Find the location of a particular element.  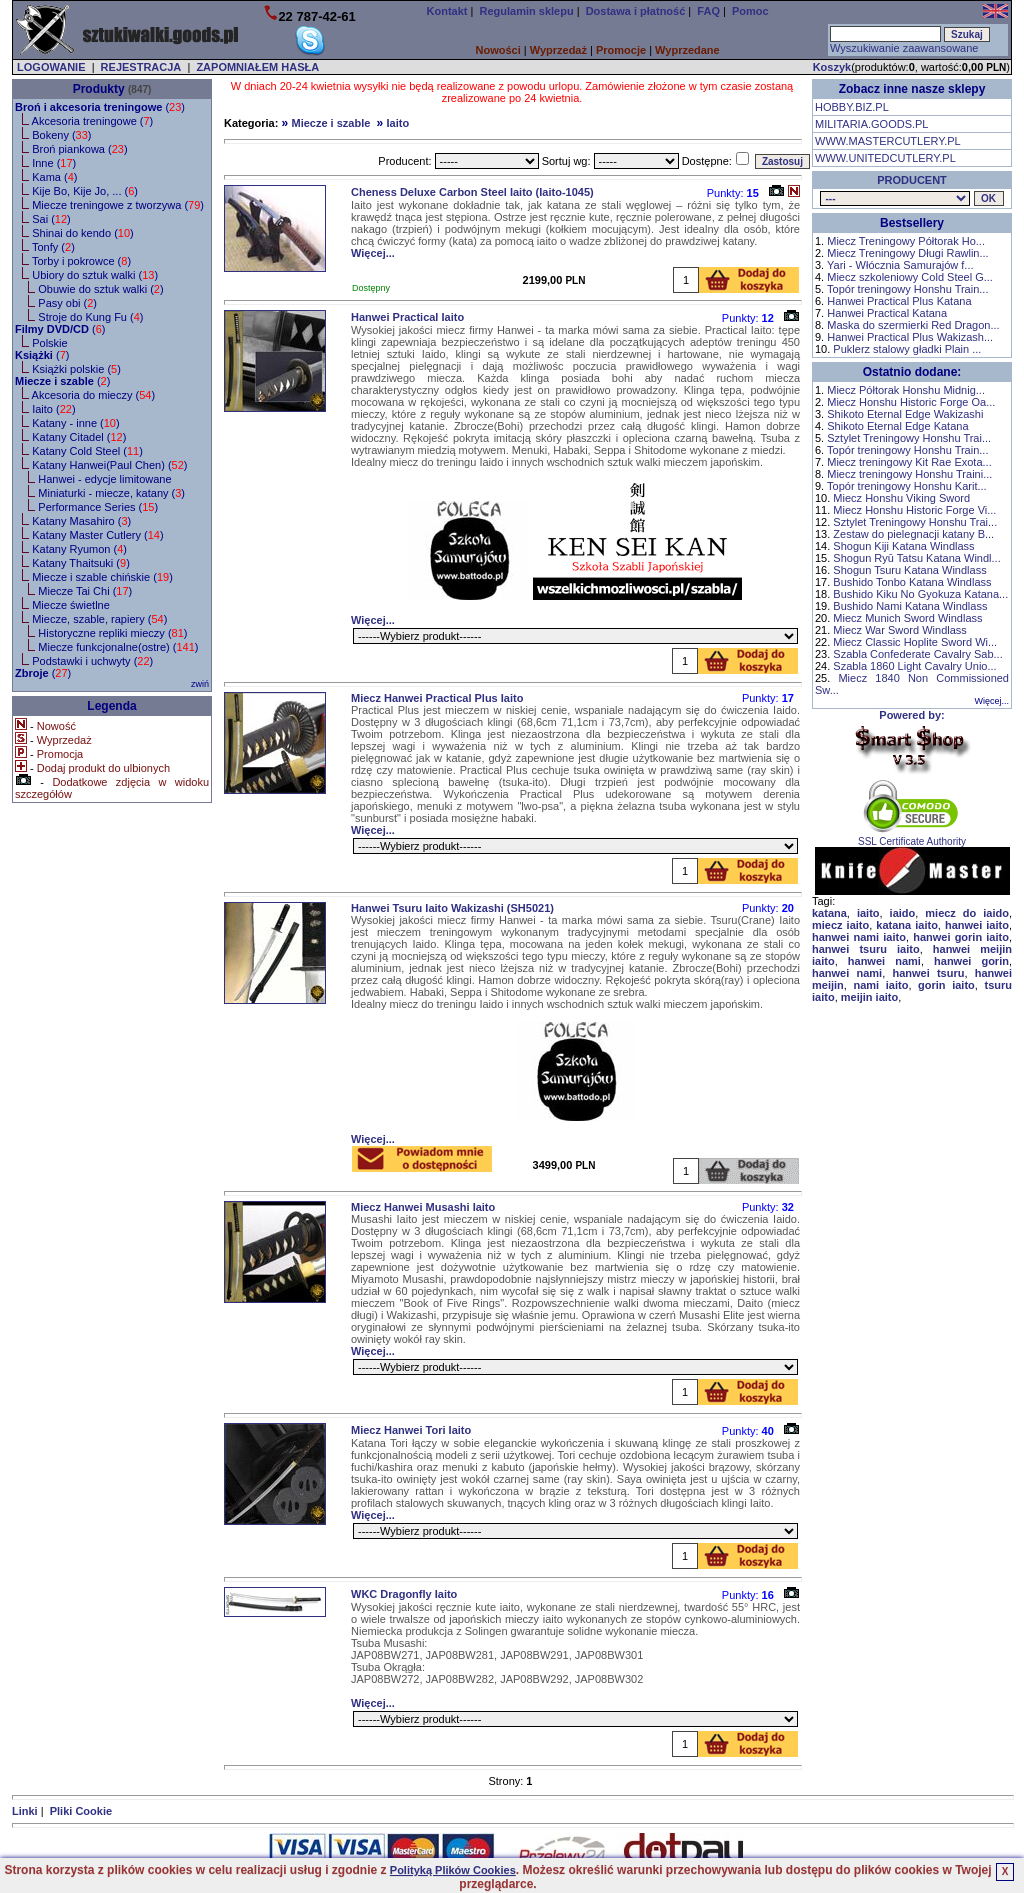

Szabla Confederate Cavalry Sab... is located at coordinates (917, 654).